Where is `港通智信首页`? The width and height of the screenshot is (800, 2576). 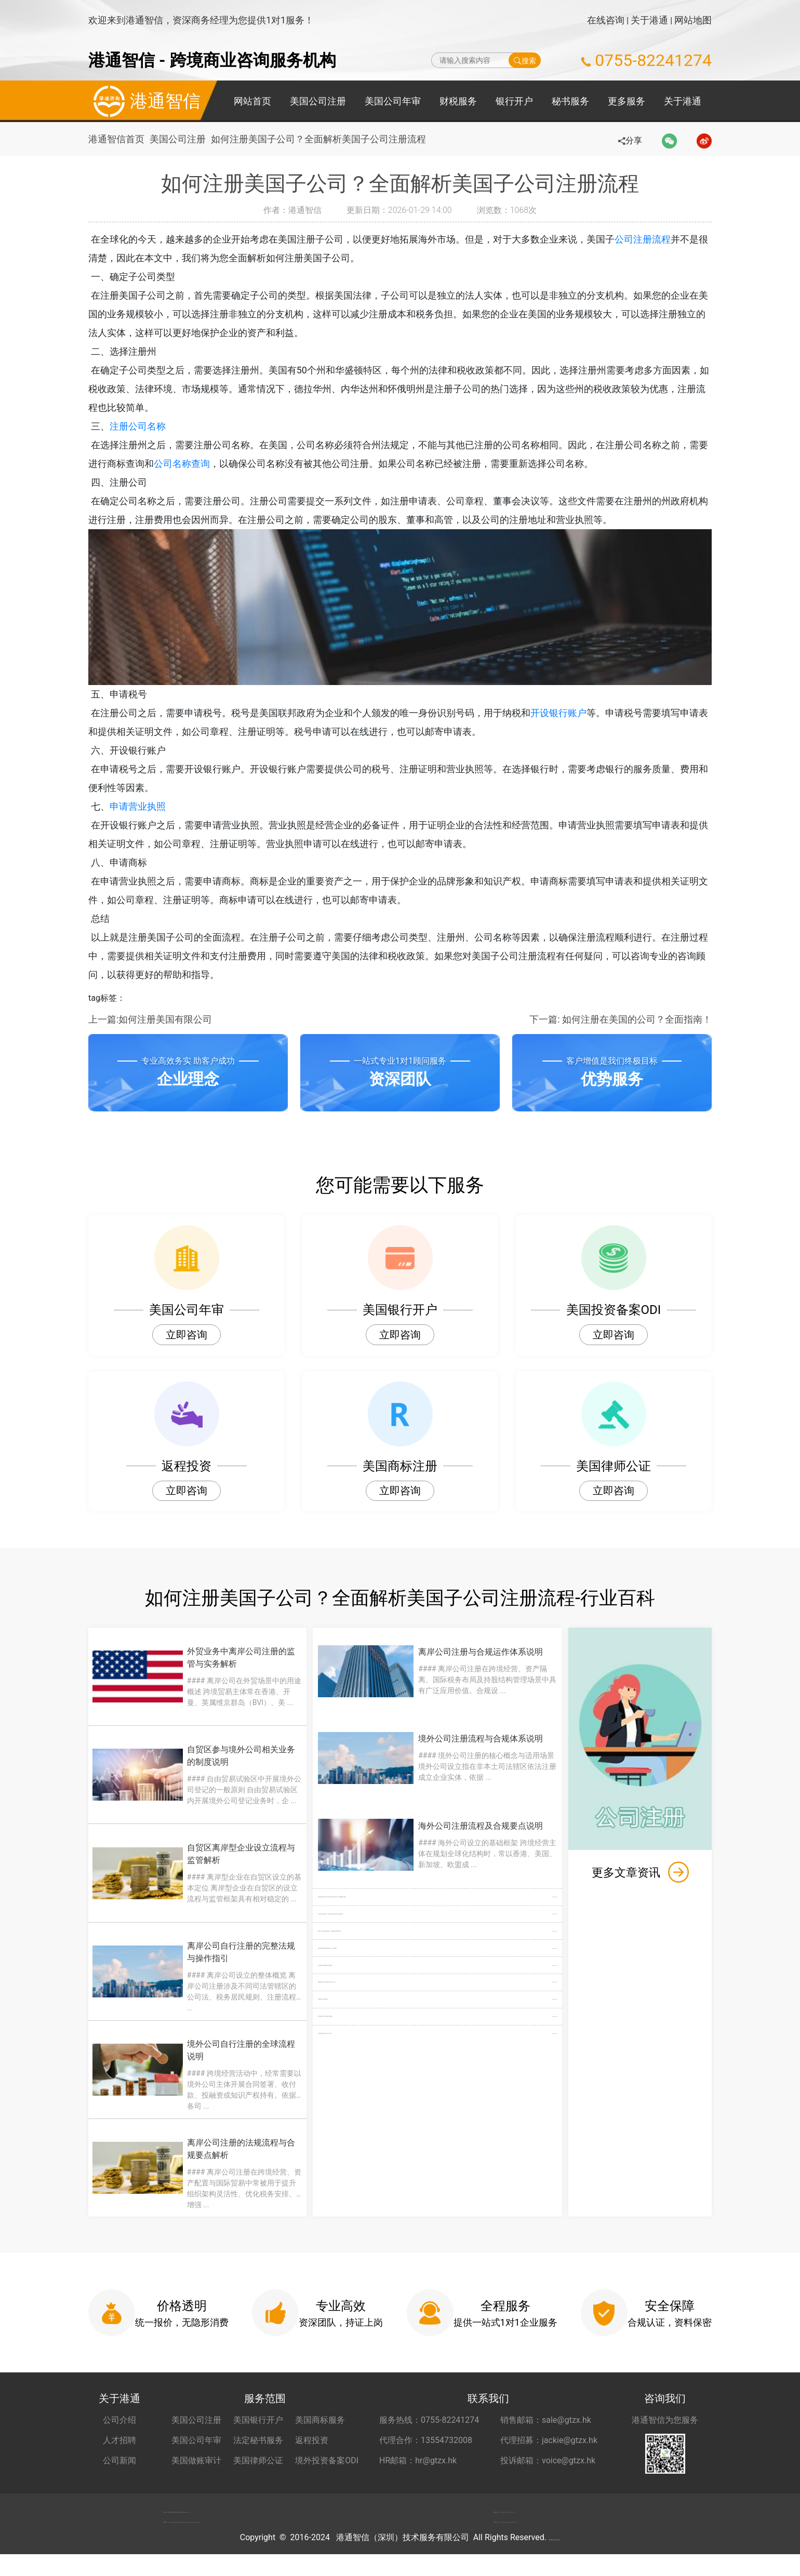 港通智信首页 is located at coordinates (116, 138).